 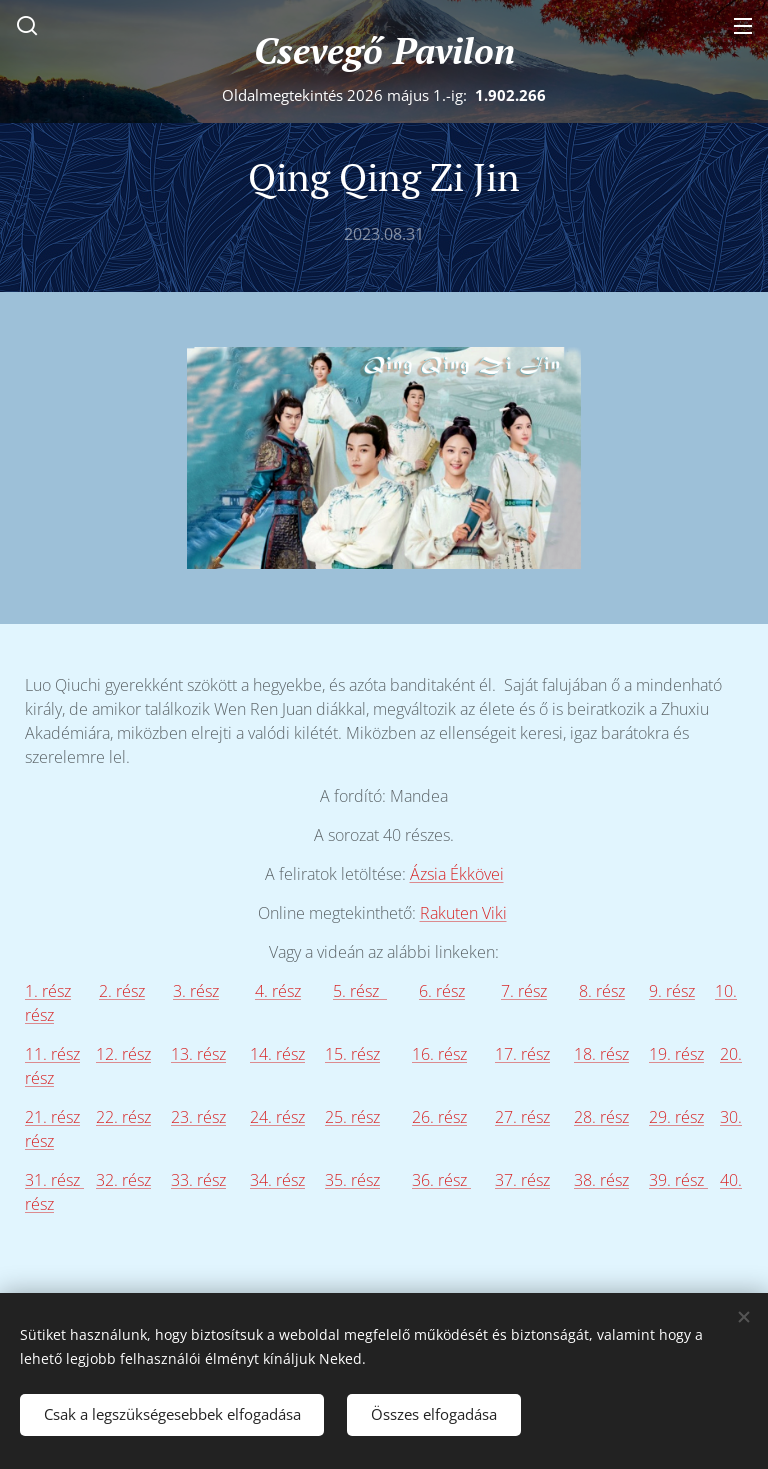 I want to click on 35. rész, so click(x=352, y=1180).